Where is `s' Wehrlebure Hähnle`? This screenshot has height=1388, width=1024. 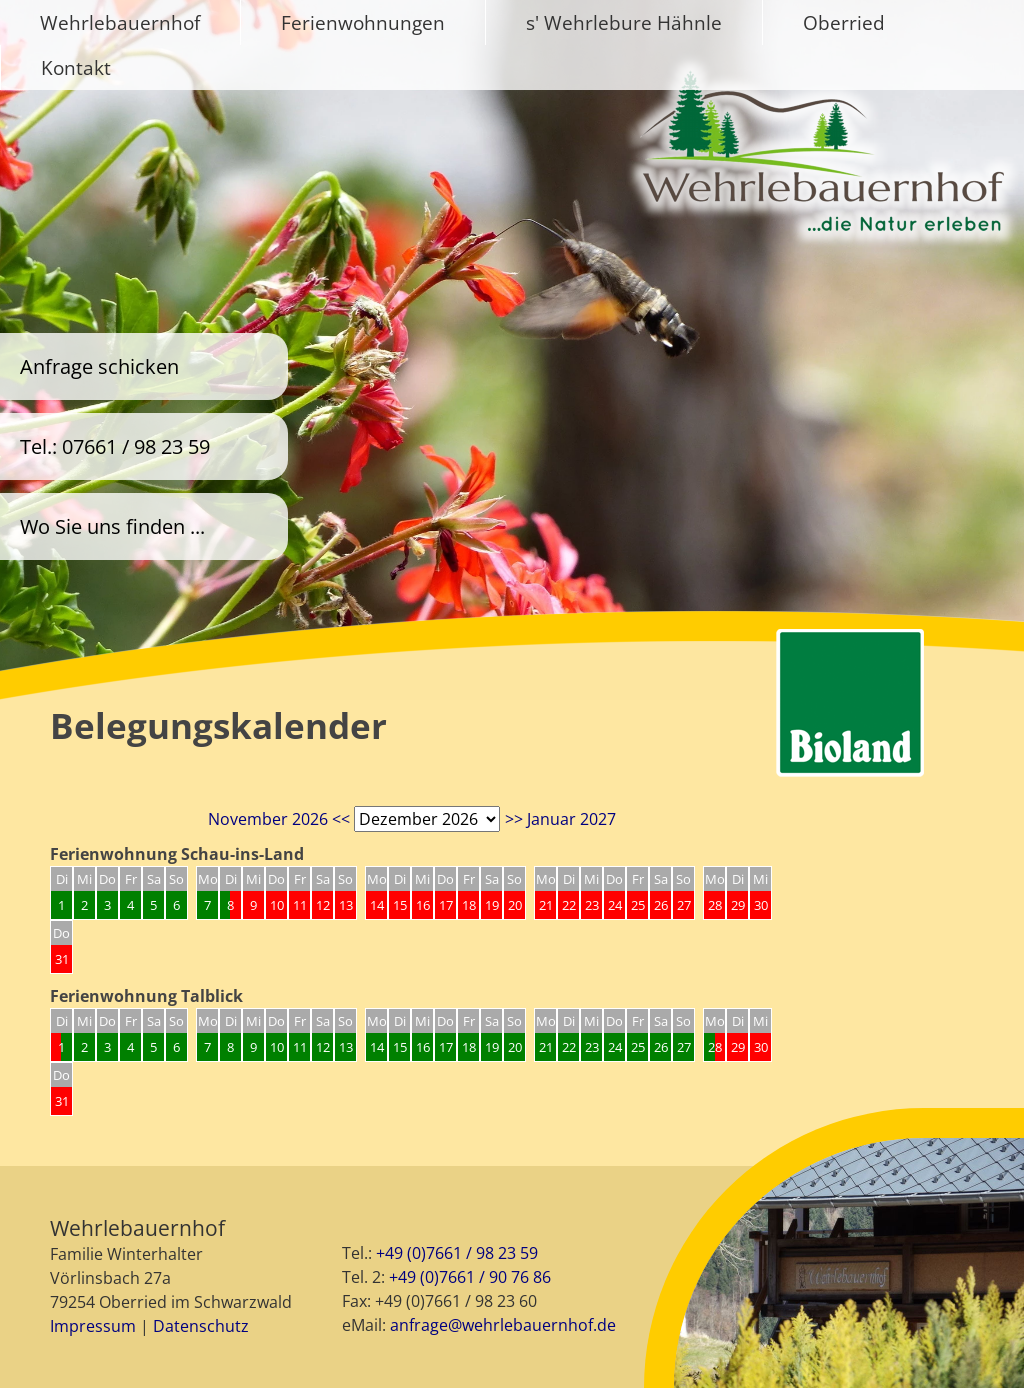 s' Wehrlebure Hähnle is located at coordinates (624, 22).